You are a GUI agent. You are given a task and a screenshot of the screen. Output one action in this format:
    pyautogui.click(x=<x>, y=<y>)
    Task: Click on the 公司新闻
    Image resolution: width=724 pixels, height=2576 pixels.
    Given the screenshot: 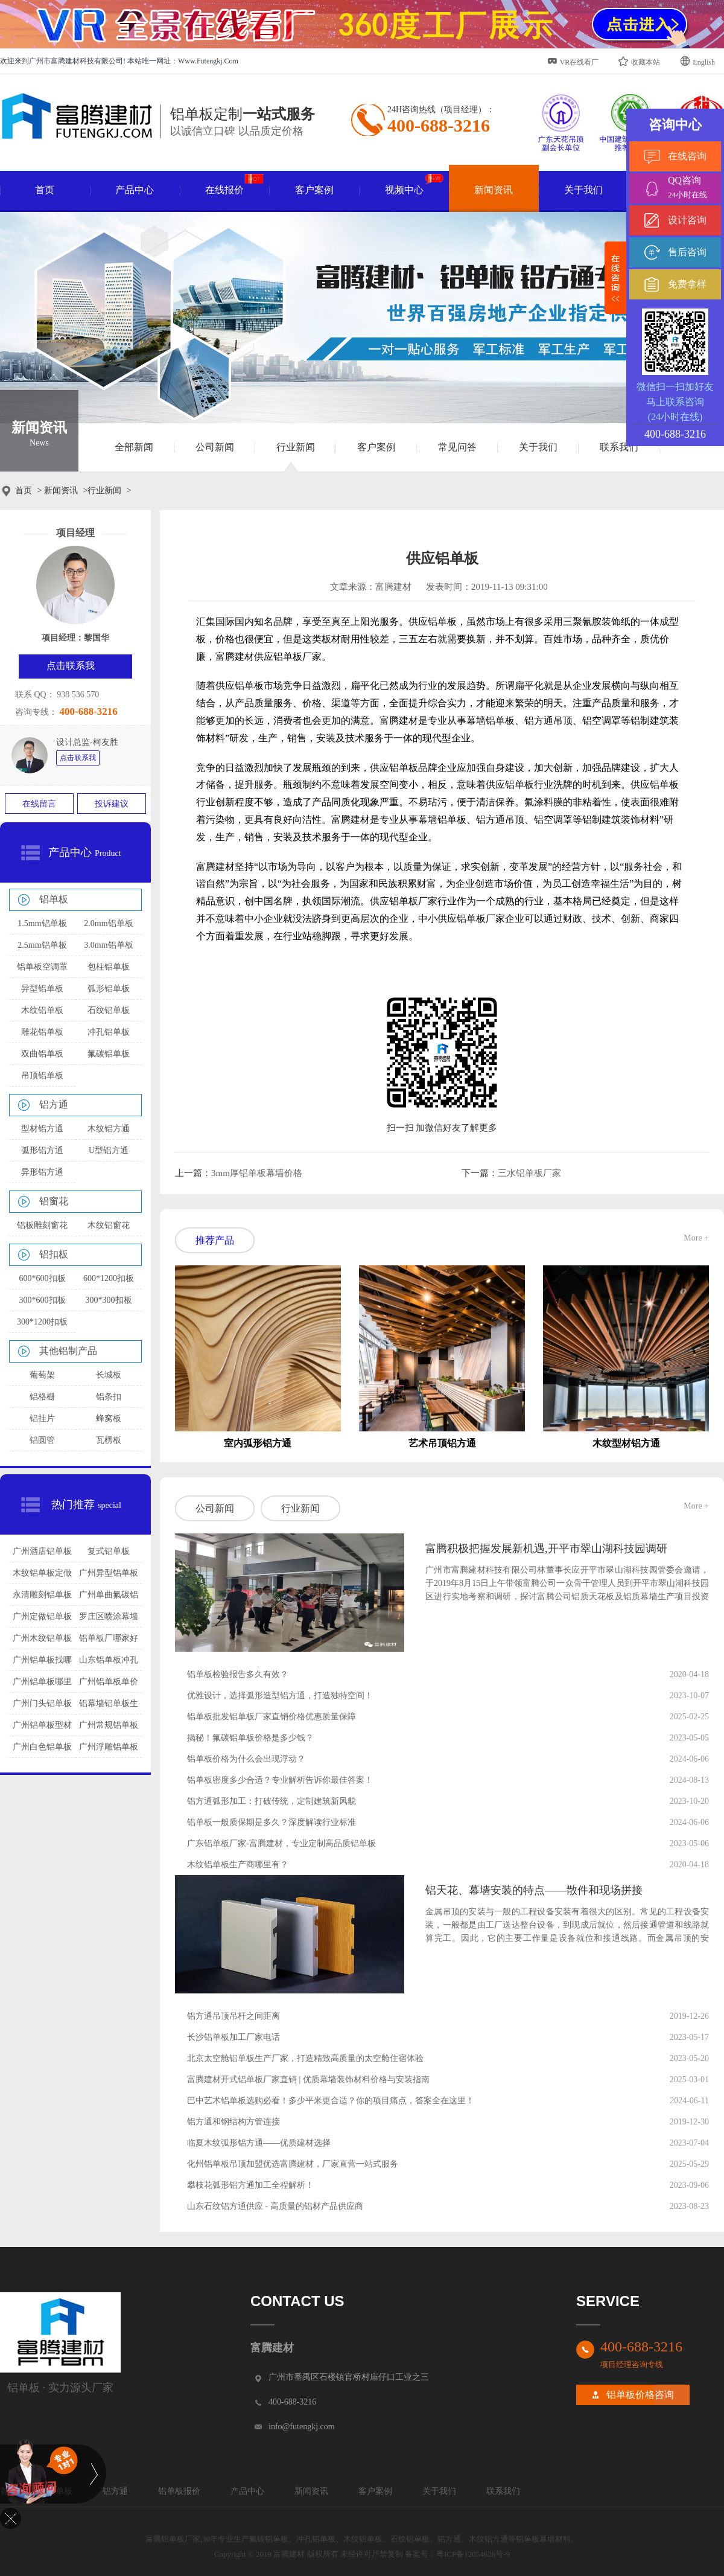 What is the action you would take?
    pyautogui.click(x=214, y=447)
    